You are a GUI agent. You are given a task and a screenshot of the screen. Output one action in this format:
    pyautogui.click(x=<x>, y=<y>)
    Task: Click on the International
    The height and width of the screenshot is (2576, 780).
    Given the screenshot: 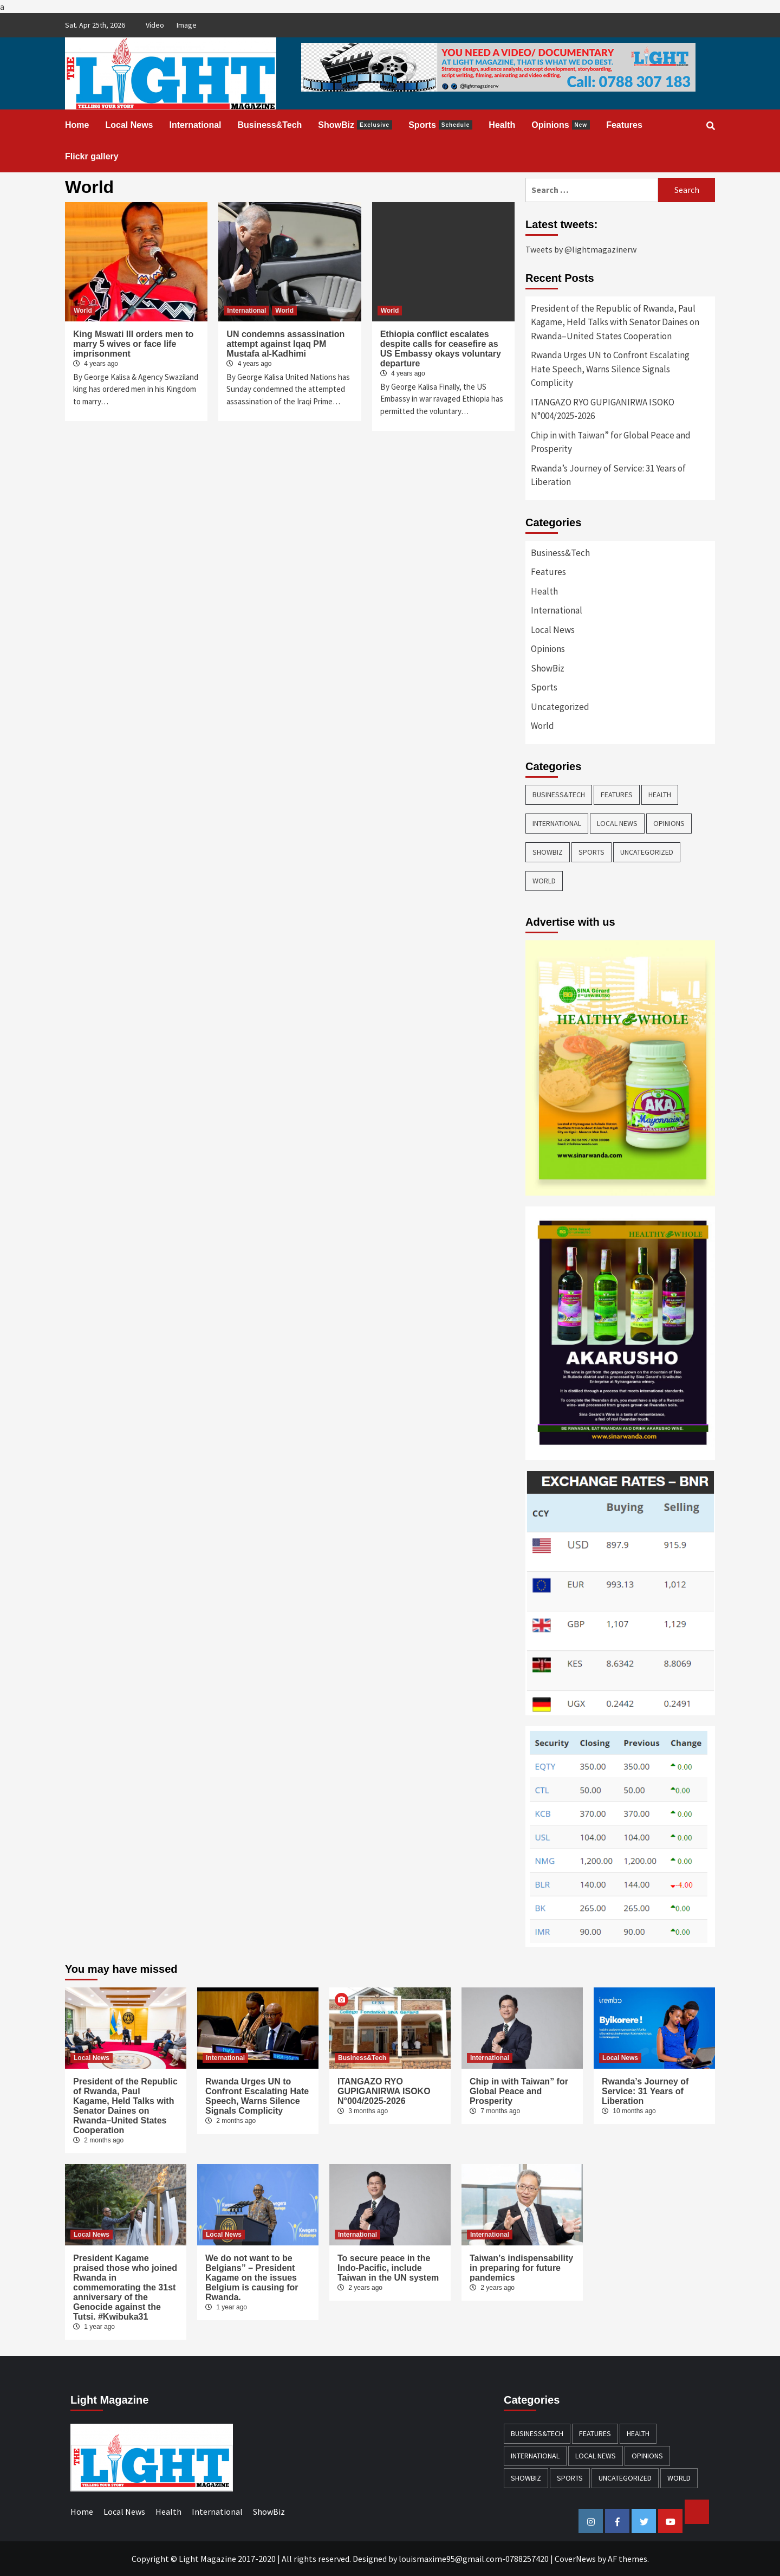 What is the action you would take?
    pyautogui.click(x=195, y=125)
    